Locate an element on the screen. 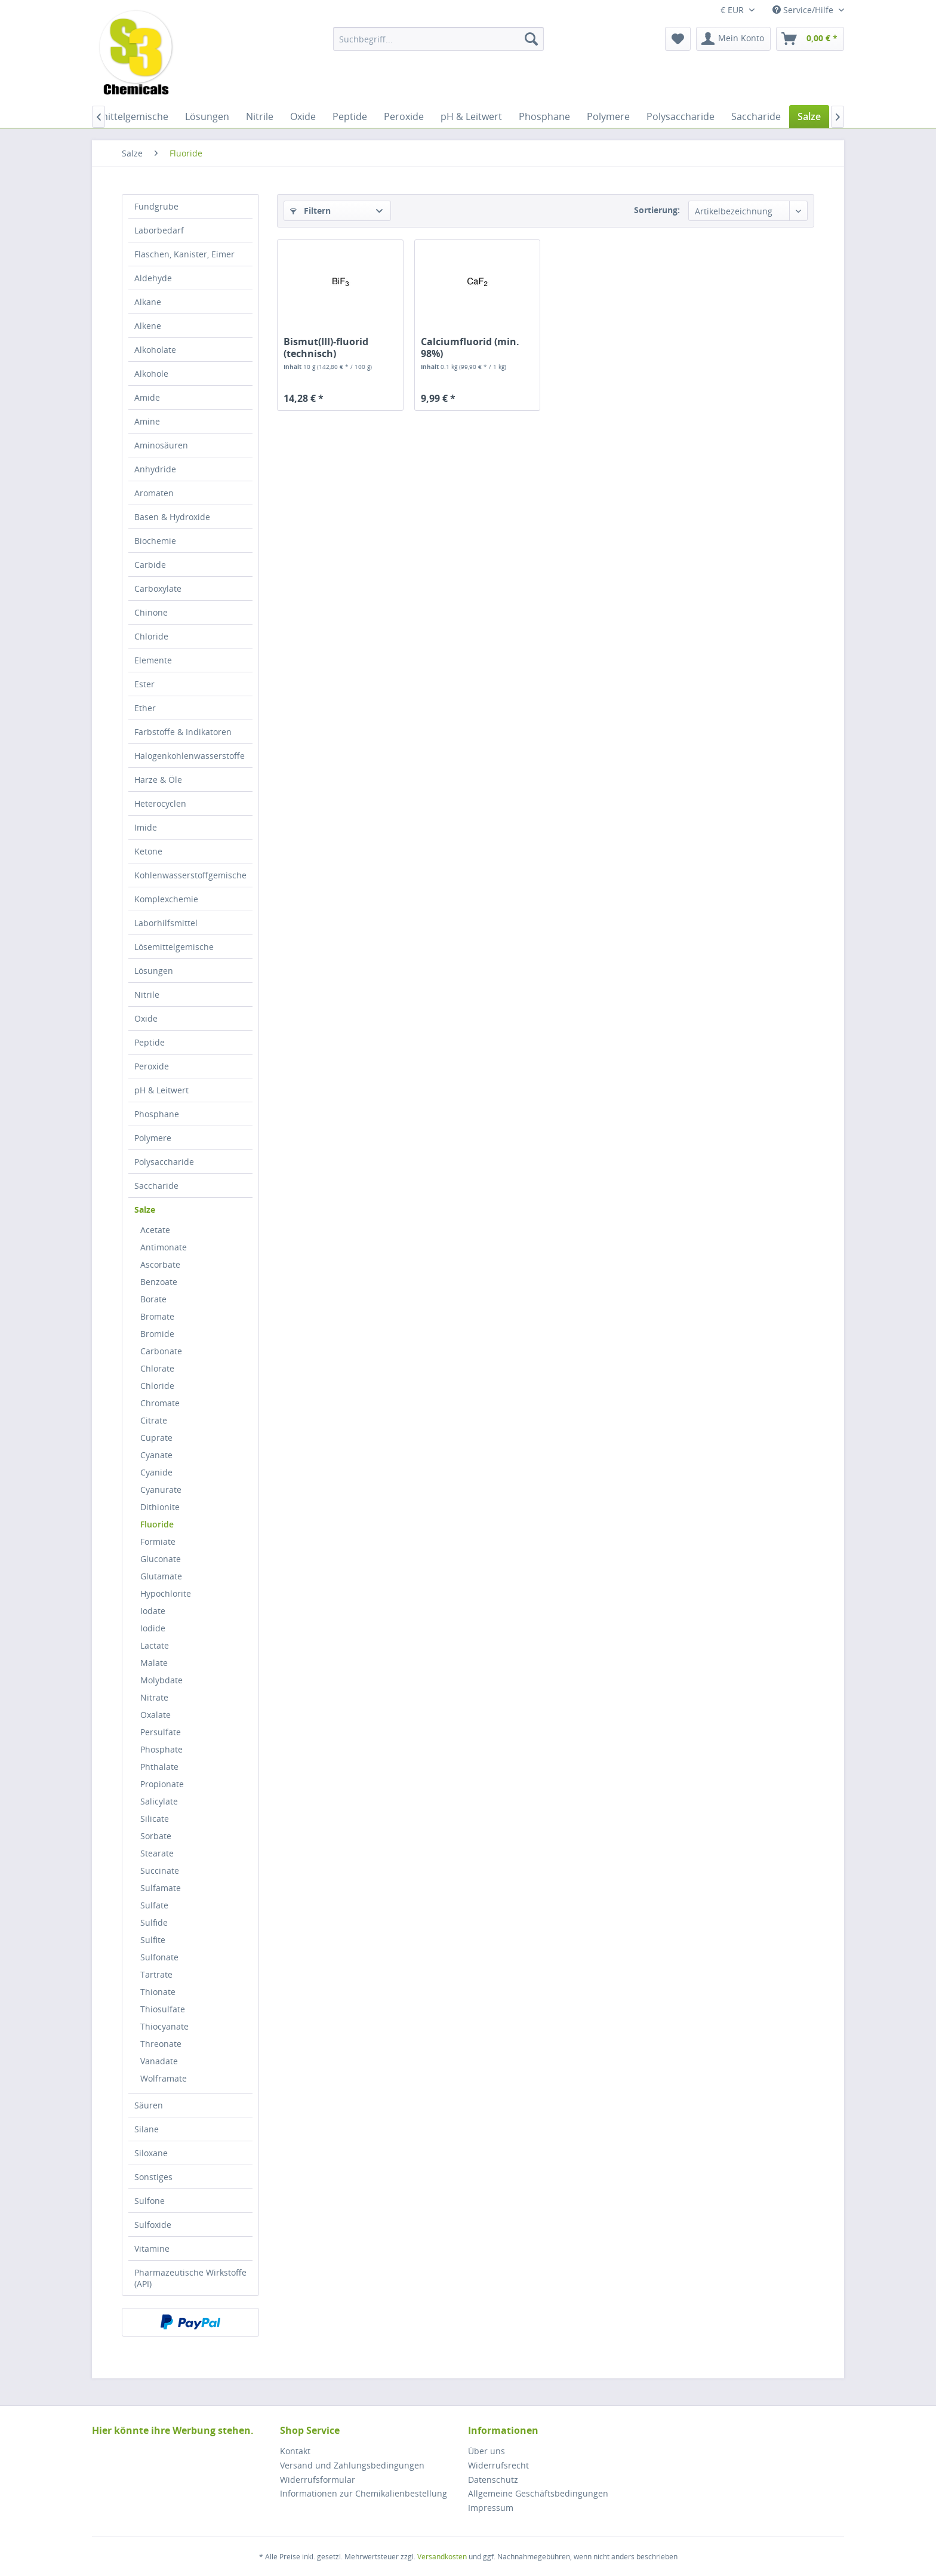  Farbstoffe & Indikatoren is located at coordinates (183, 731).